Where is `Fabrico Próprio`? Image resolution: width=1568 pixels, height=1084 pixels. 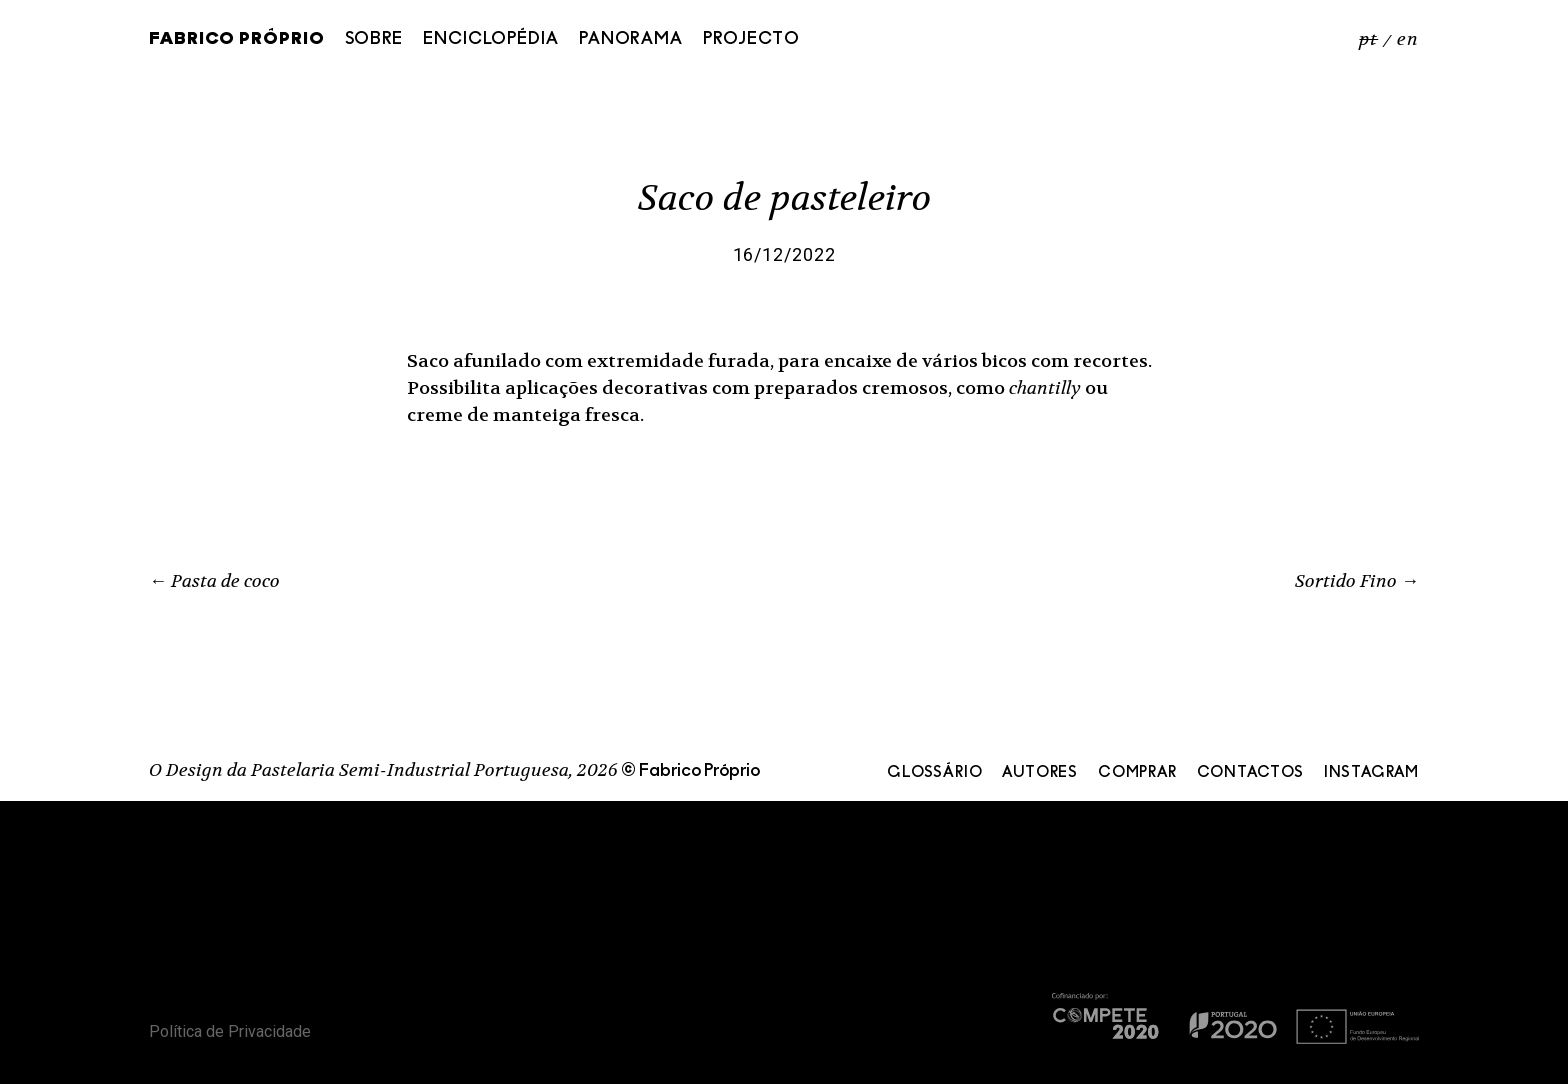
Fabrico Próprio is located at coordinates (237, 40).